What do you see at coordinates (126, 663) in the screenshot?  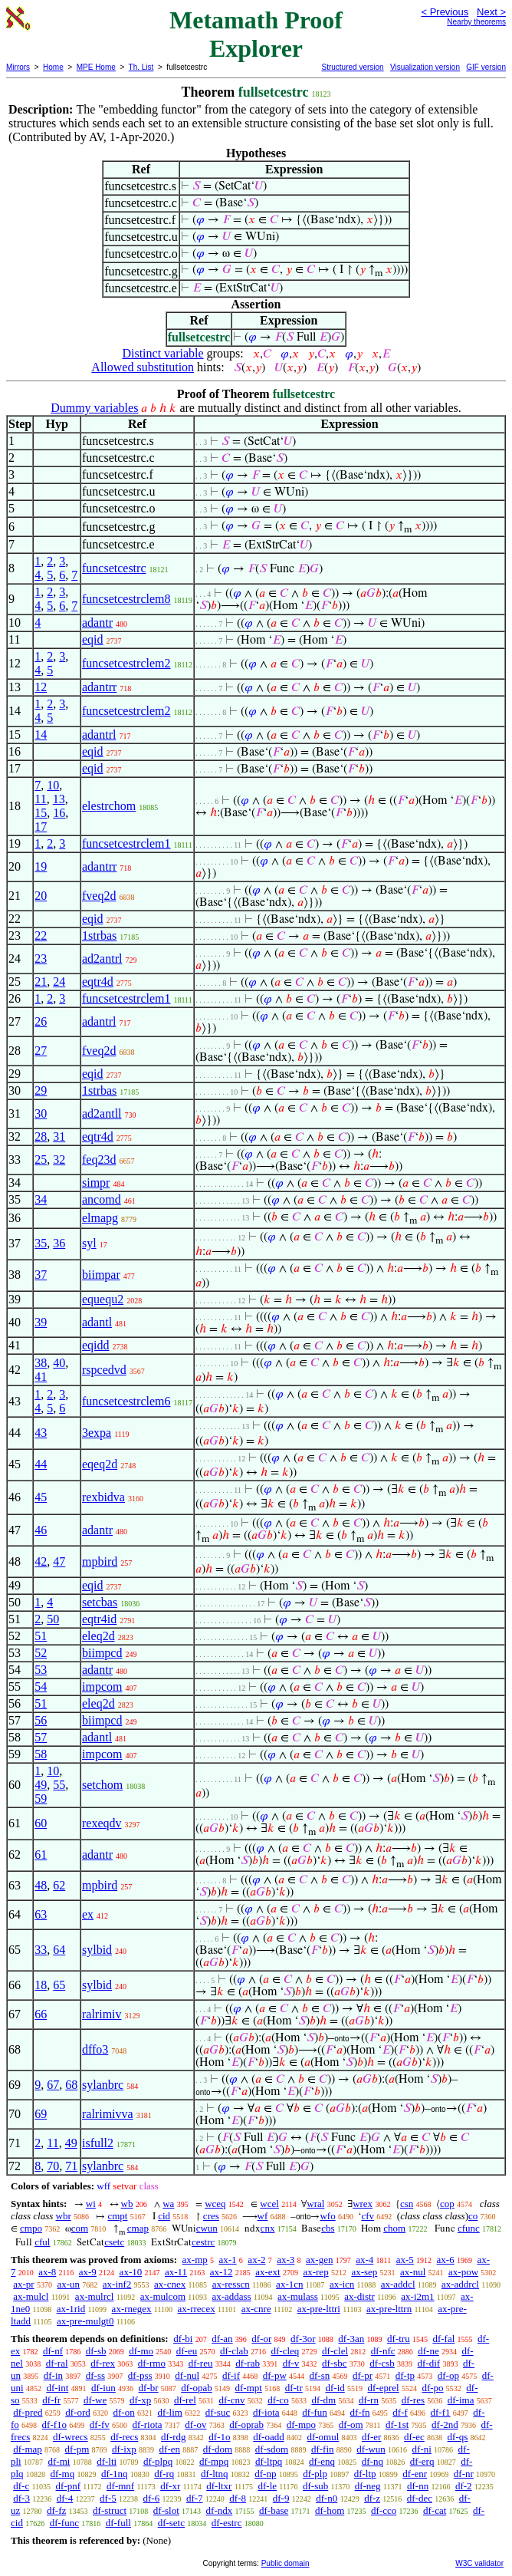 I see `funcsetcestrclem2` at bounding box center [126, 663].